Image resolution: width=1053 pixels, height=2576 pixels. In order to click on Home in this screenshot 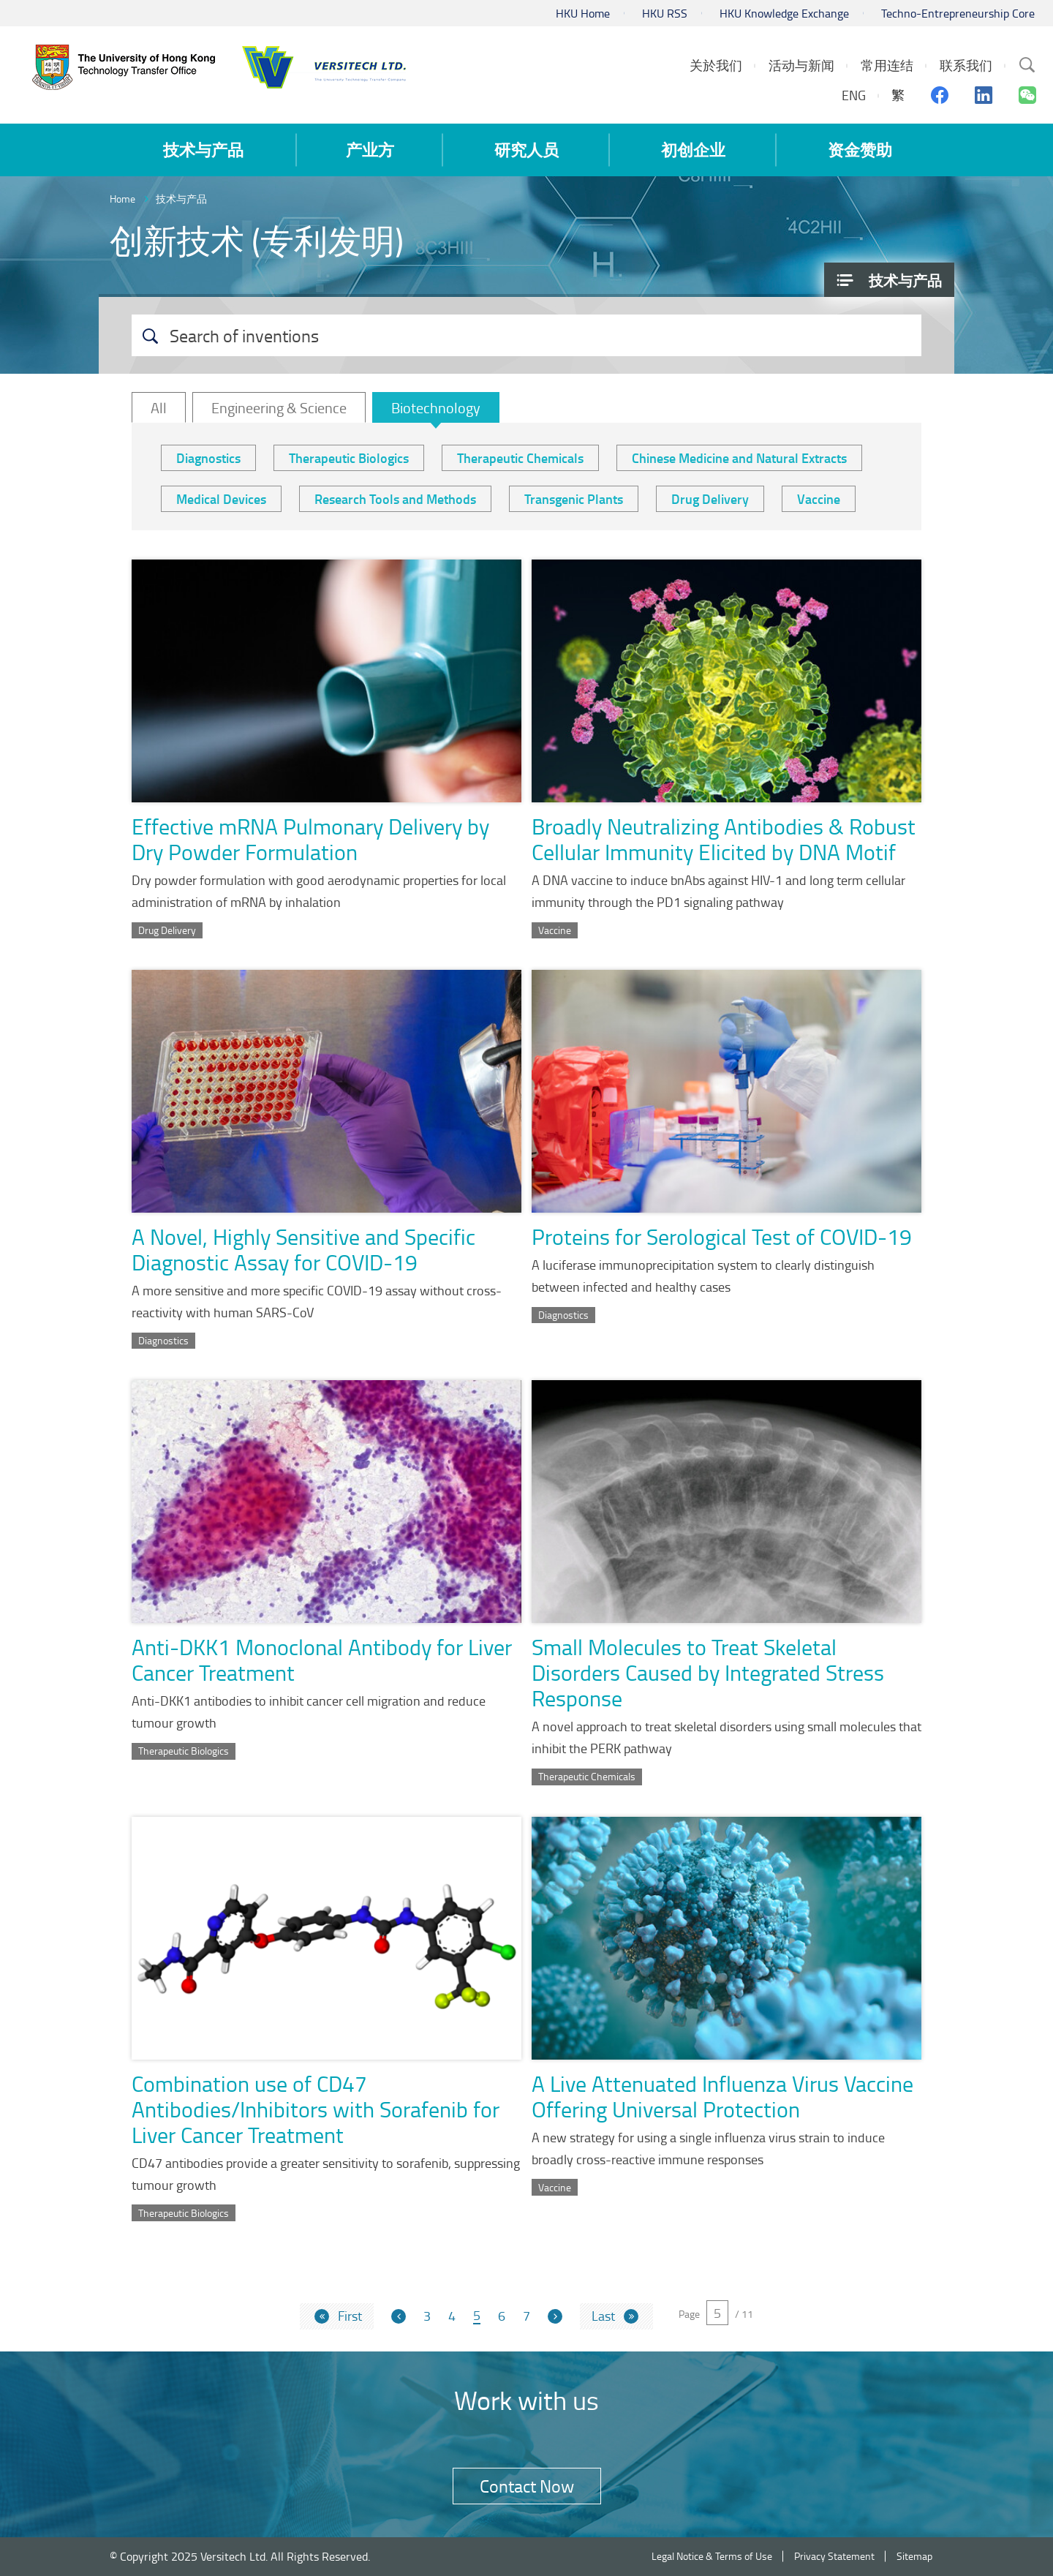, I will do `click(122, 199)`.